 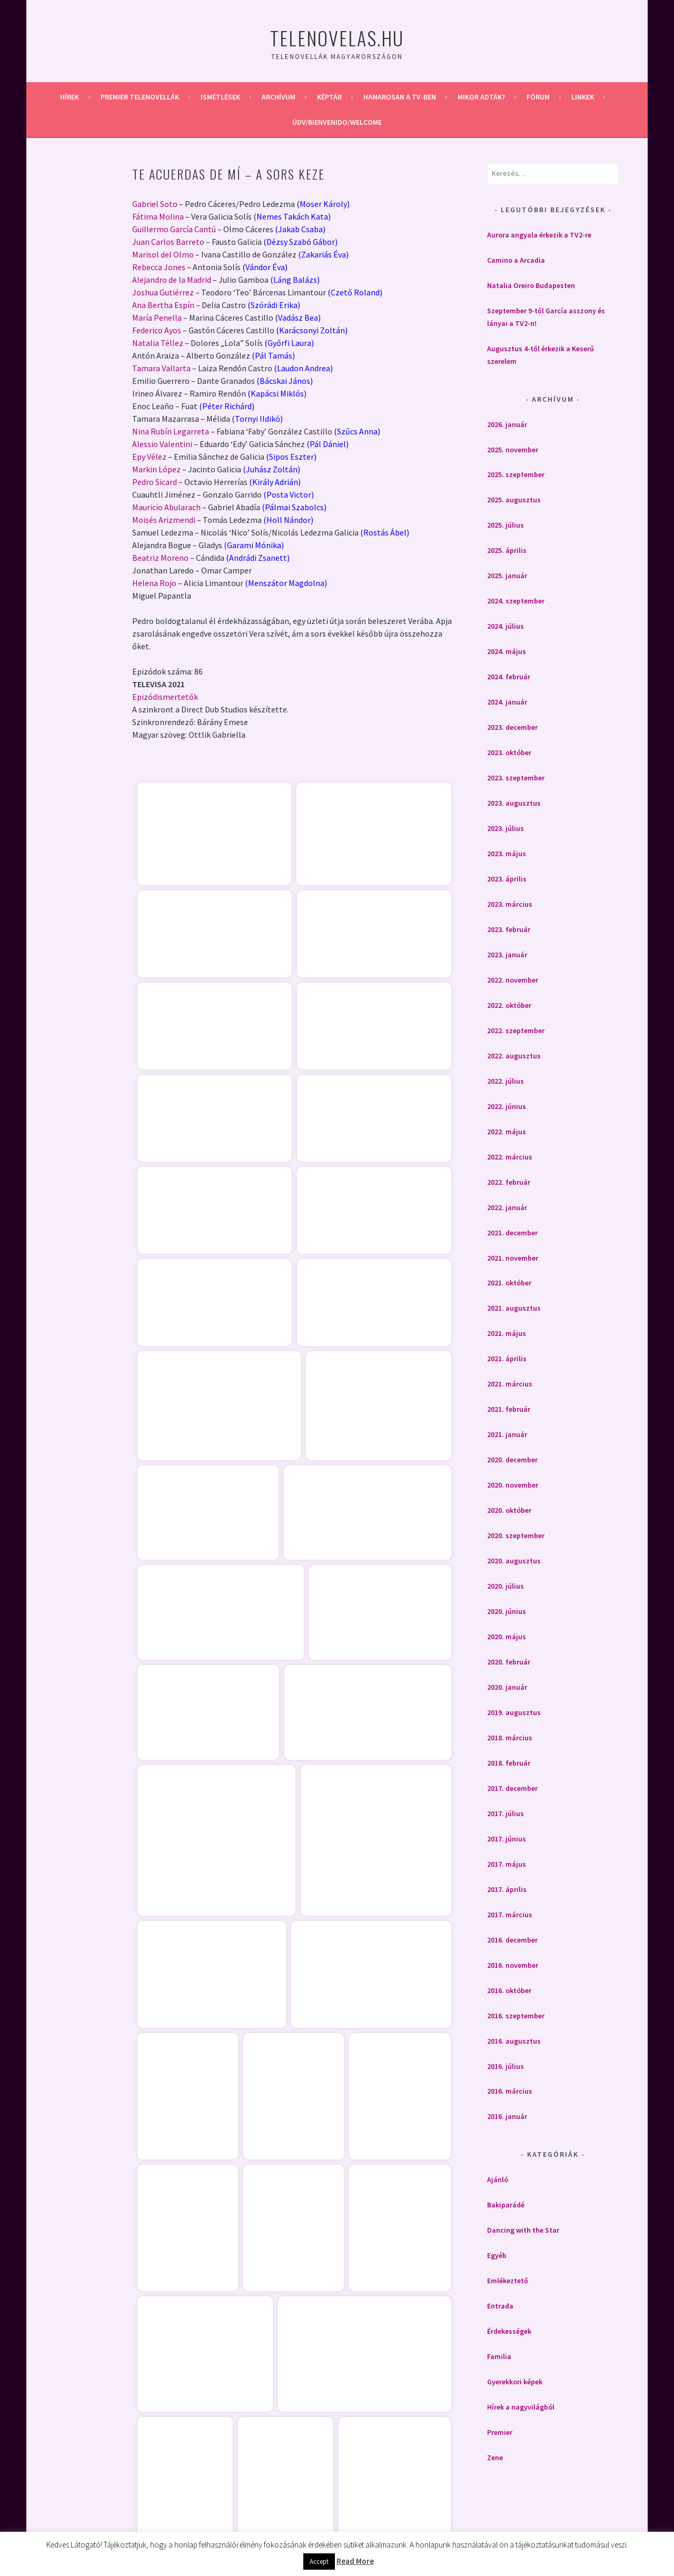 What do you see at coordinates (174, 229) in the screenshot?
I see `Guillermo García Cantú` at bounding box center [174, 229].